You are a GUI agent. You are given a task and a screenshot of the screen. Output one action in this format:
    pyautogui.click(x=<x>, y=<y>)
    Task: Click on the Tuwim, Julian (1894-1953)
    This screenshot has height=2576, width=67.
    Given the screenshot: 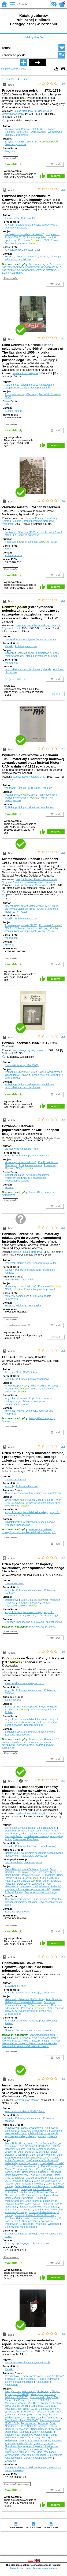 What is the action you would take?
    pyautogui.click(x=46, y=2417)
    